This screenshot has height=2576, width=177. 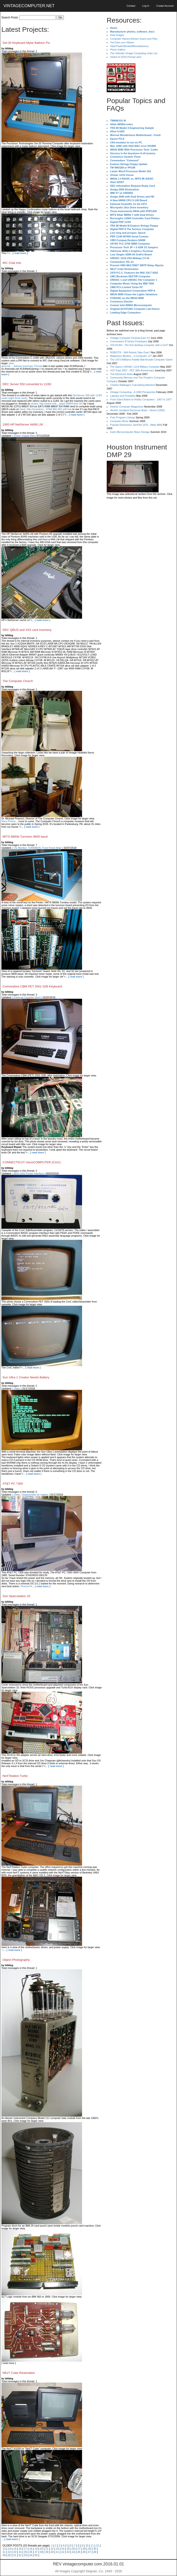 I want to click on VOLSCAN - The first desktop computer with a GUI?, so click(x=139, y=345).